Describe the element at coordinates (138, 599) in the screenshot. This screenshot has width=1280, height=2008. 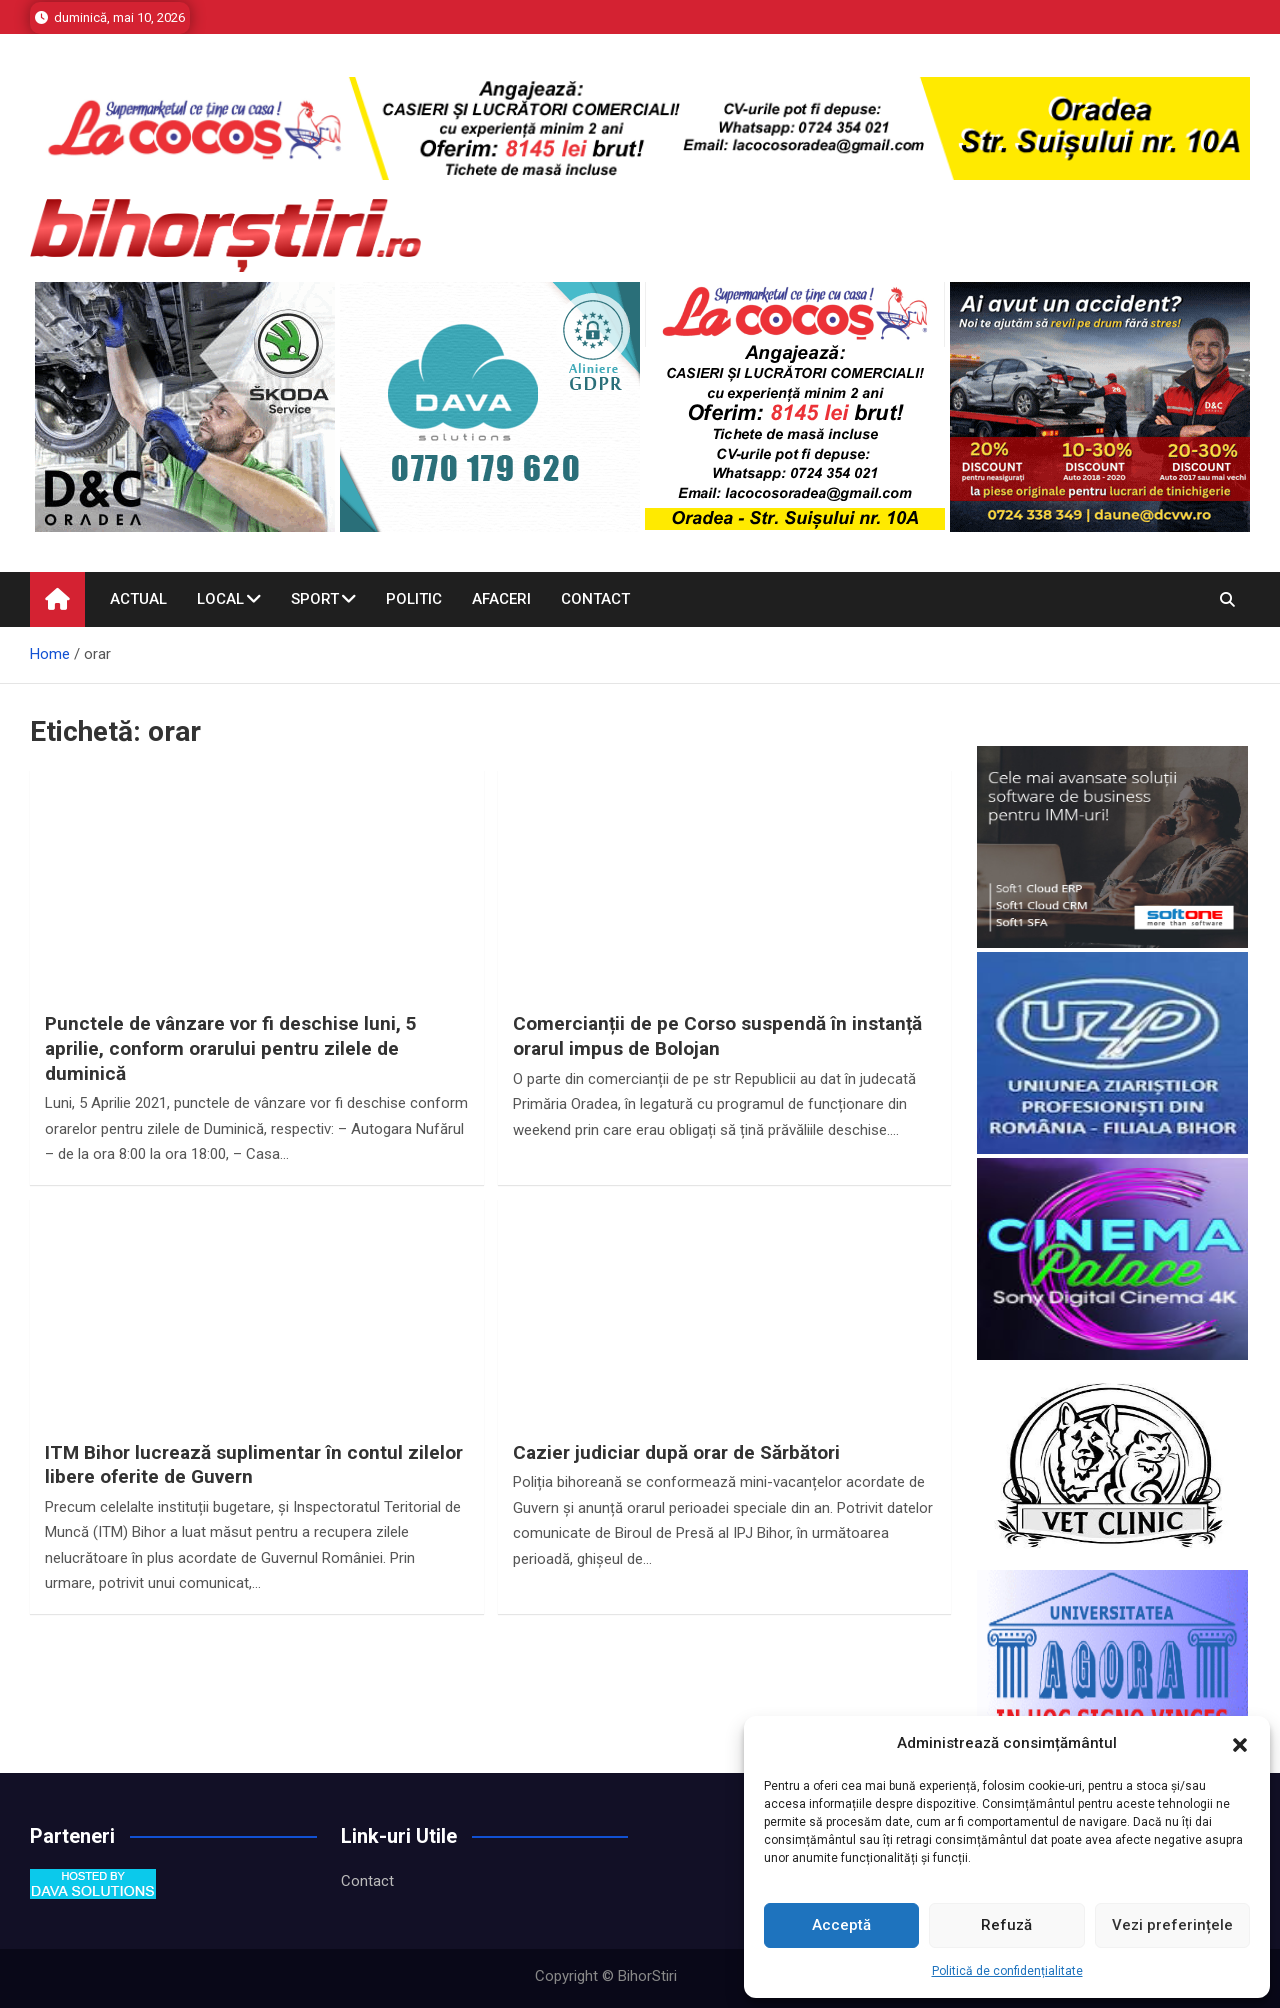
I see `Actual` at that location.